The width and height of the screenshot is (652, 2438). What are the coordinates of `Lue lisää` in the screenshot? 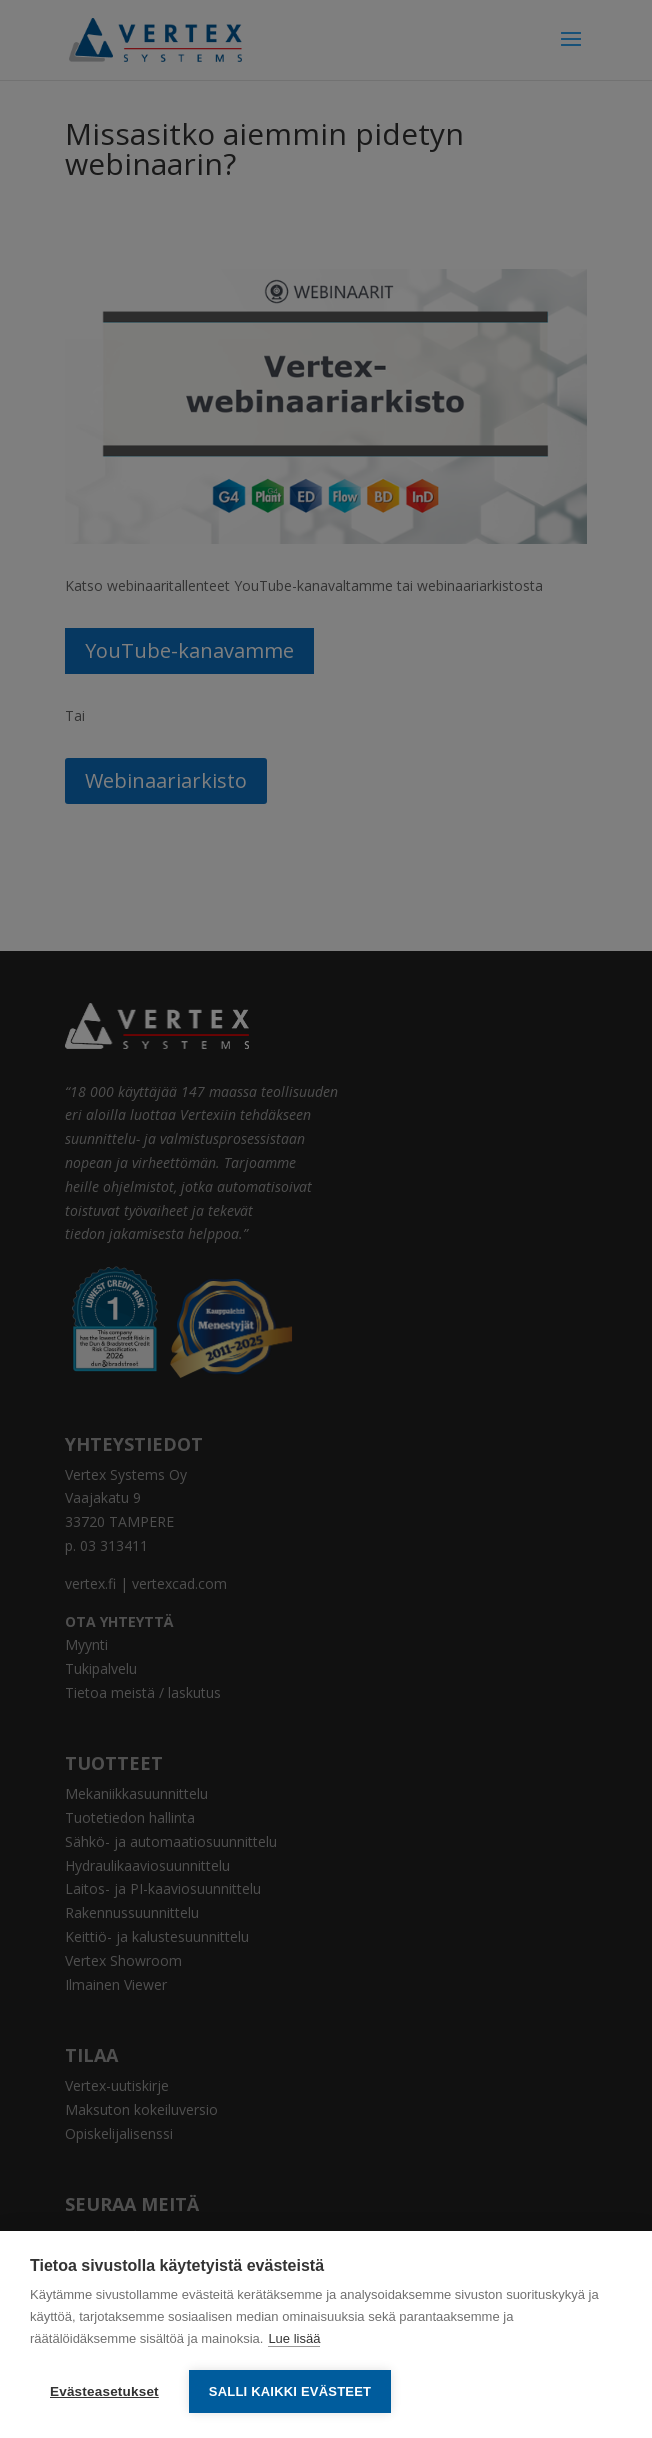 It's located at (294, 2338).